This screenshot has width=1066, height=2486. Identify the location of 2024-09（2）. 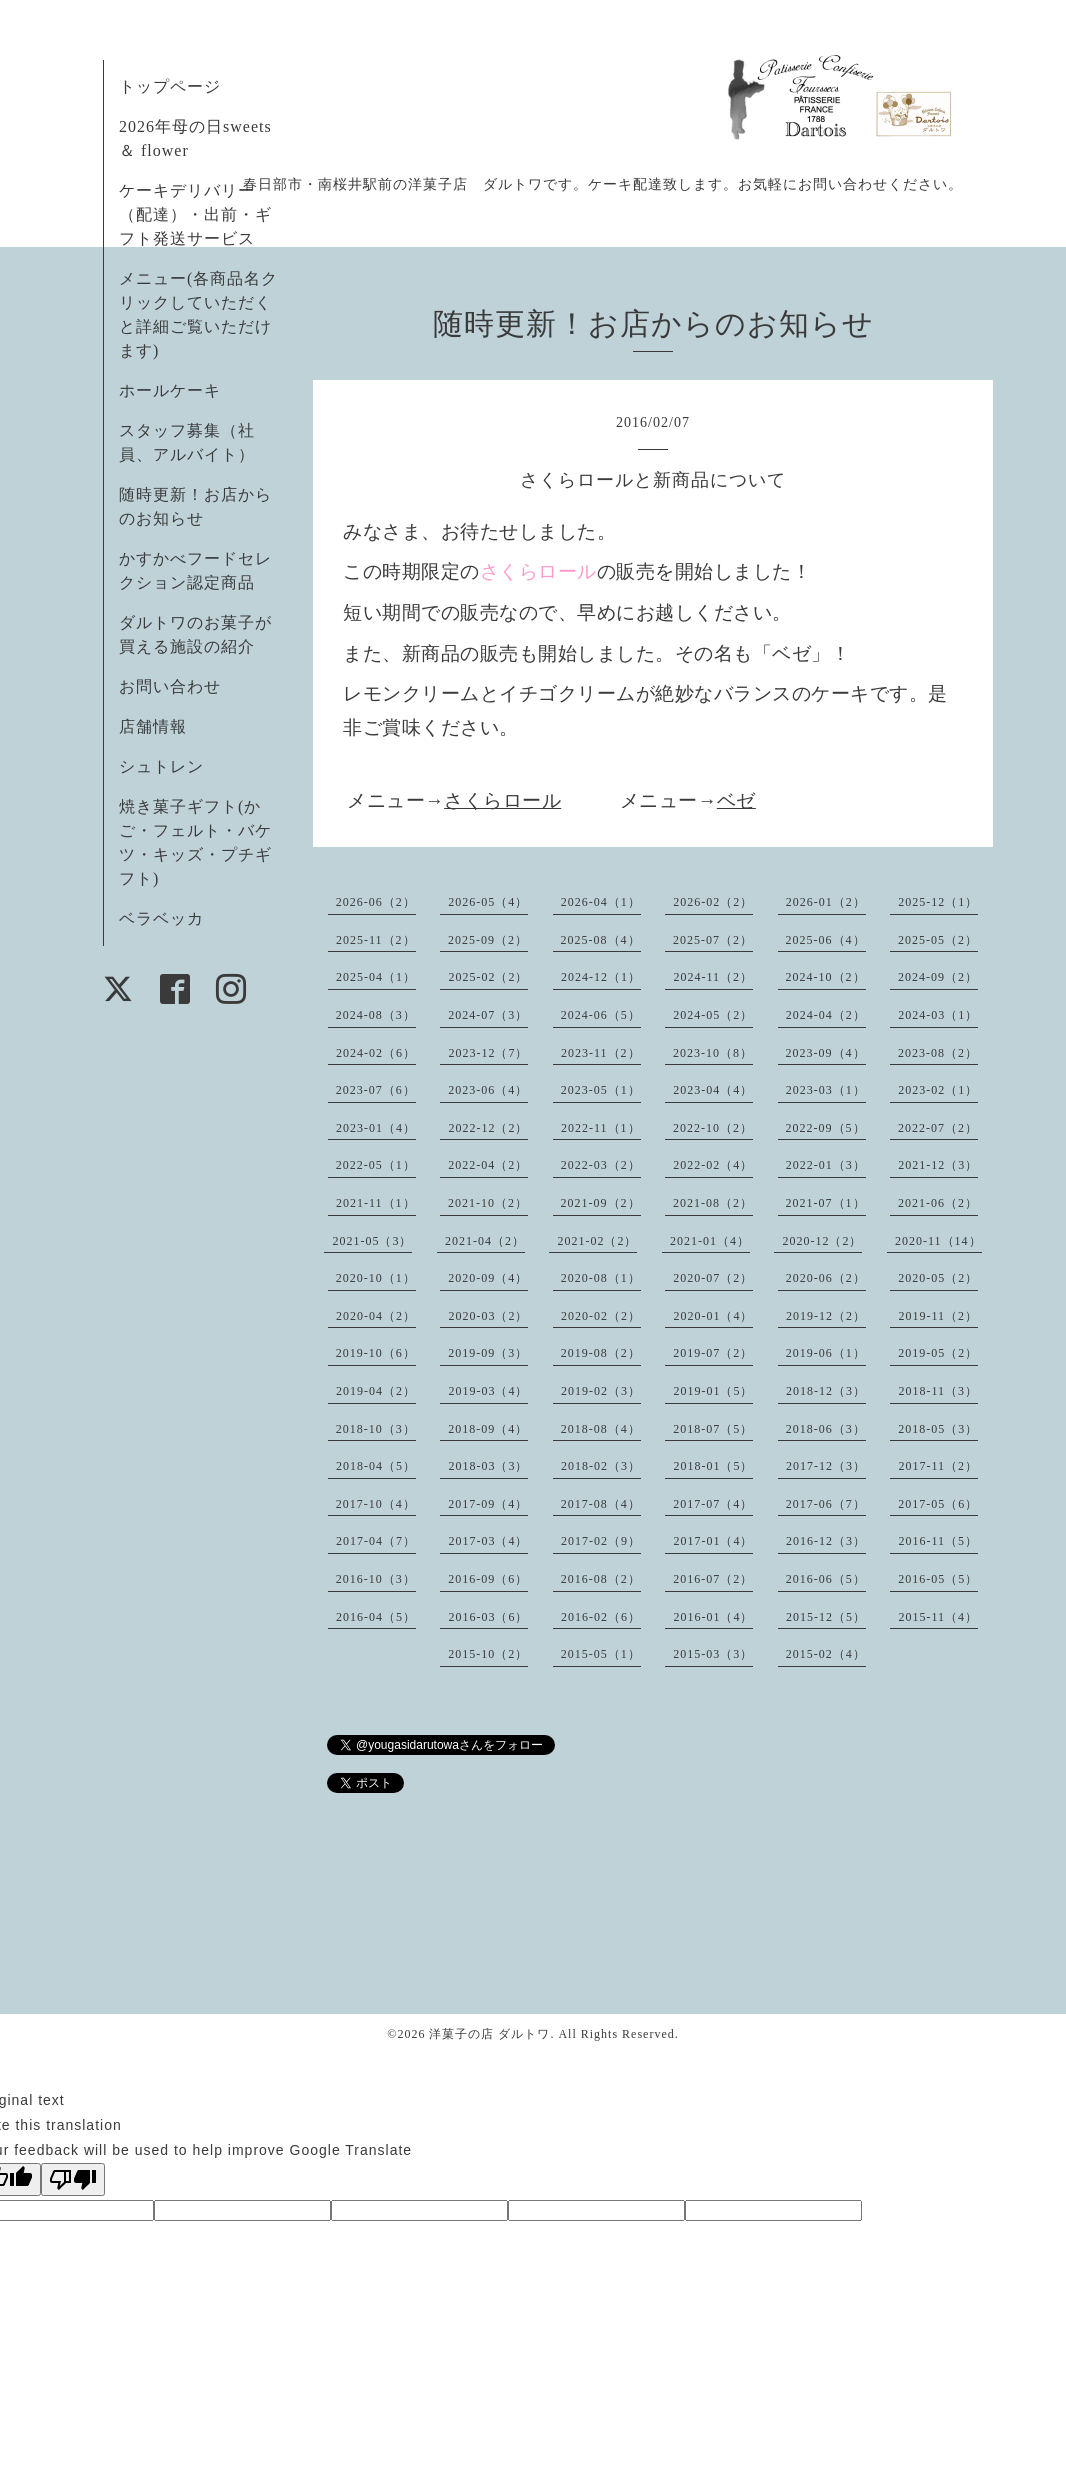
(938, 977).